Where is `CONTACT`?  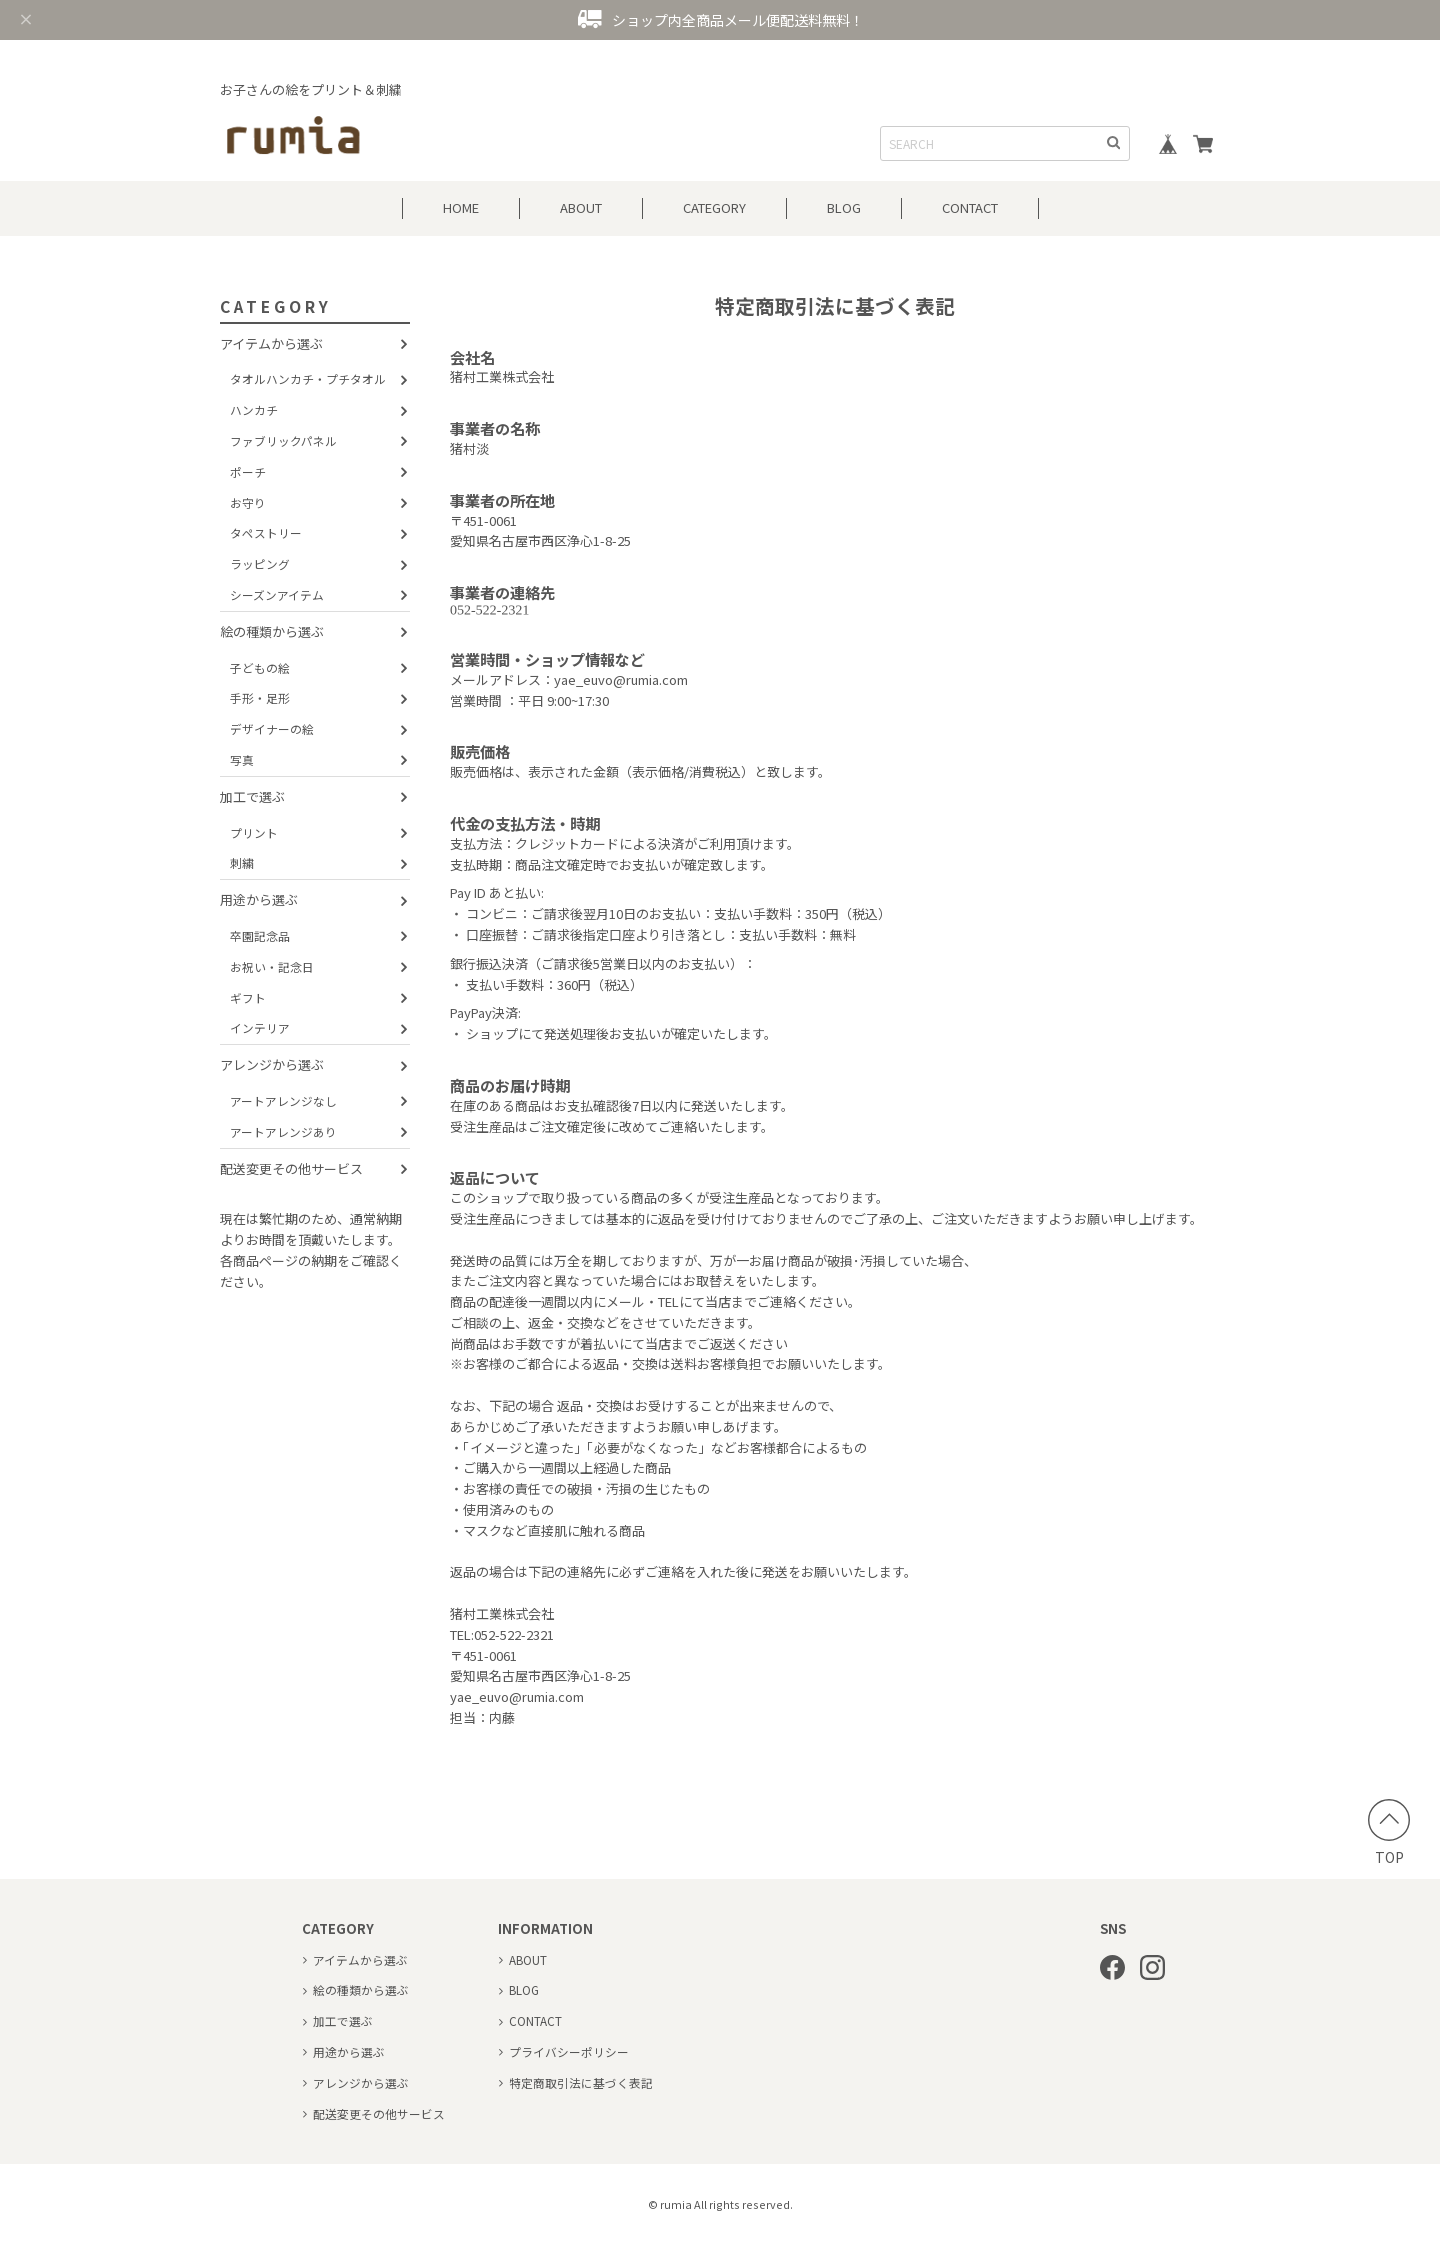 CONTACT is located at coordinates (970, 207).